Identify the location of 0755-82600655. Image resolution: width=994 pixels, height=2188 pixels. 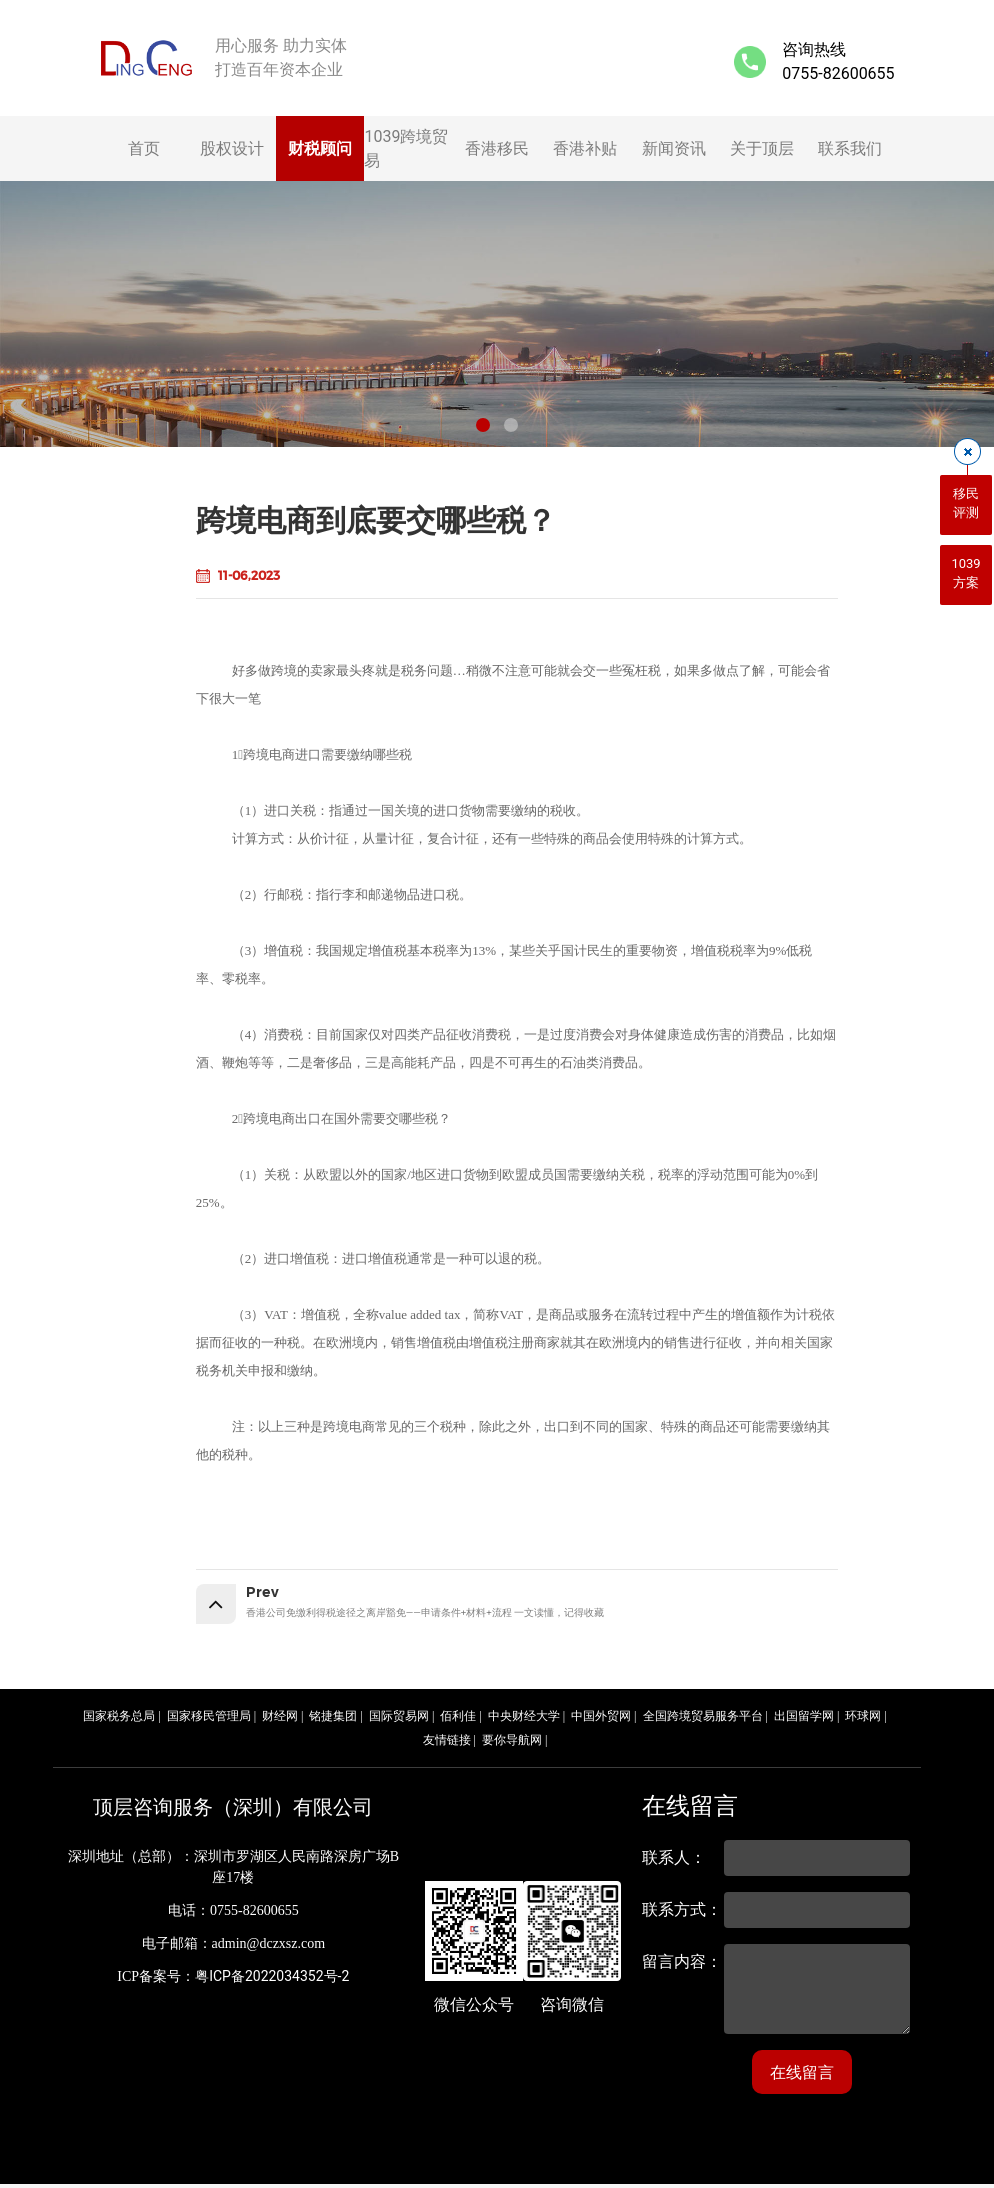
(838, 73).